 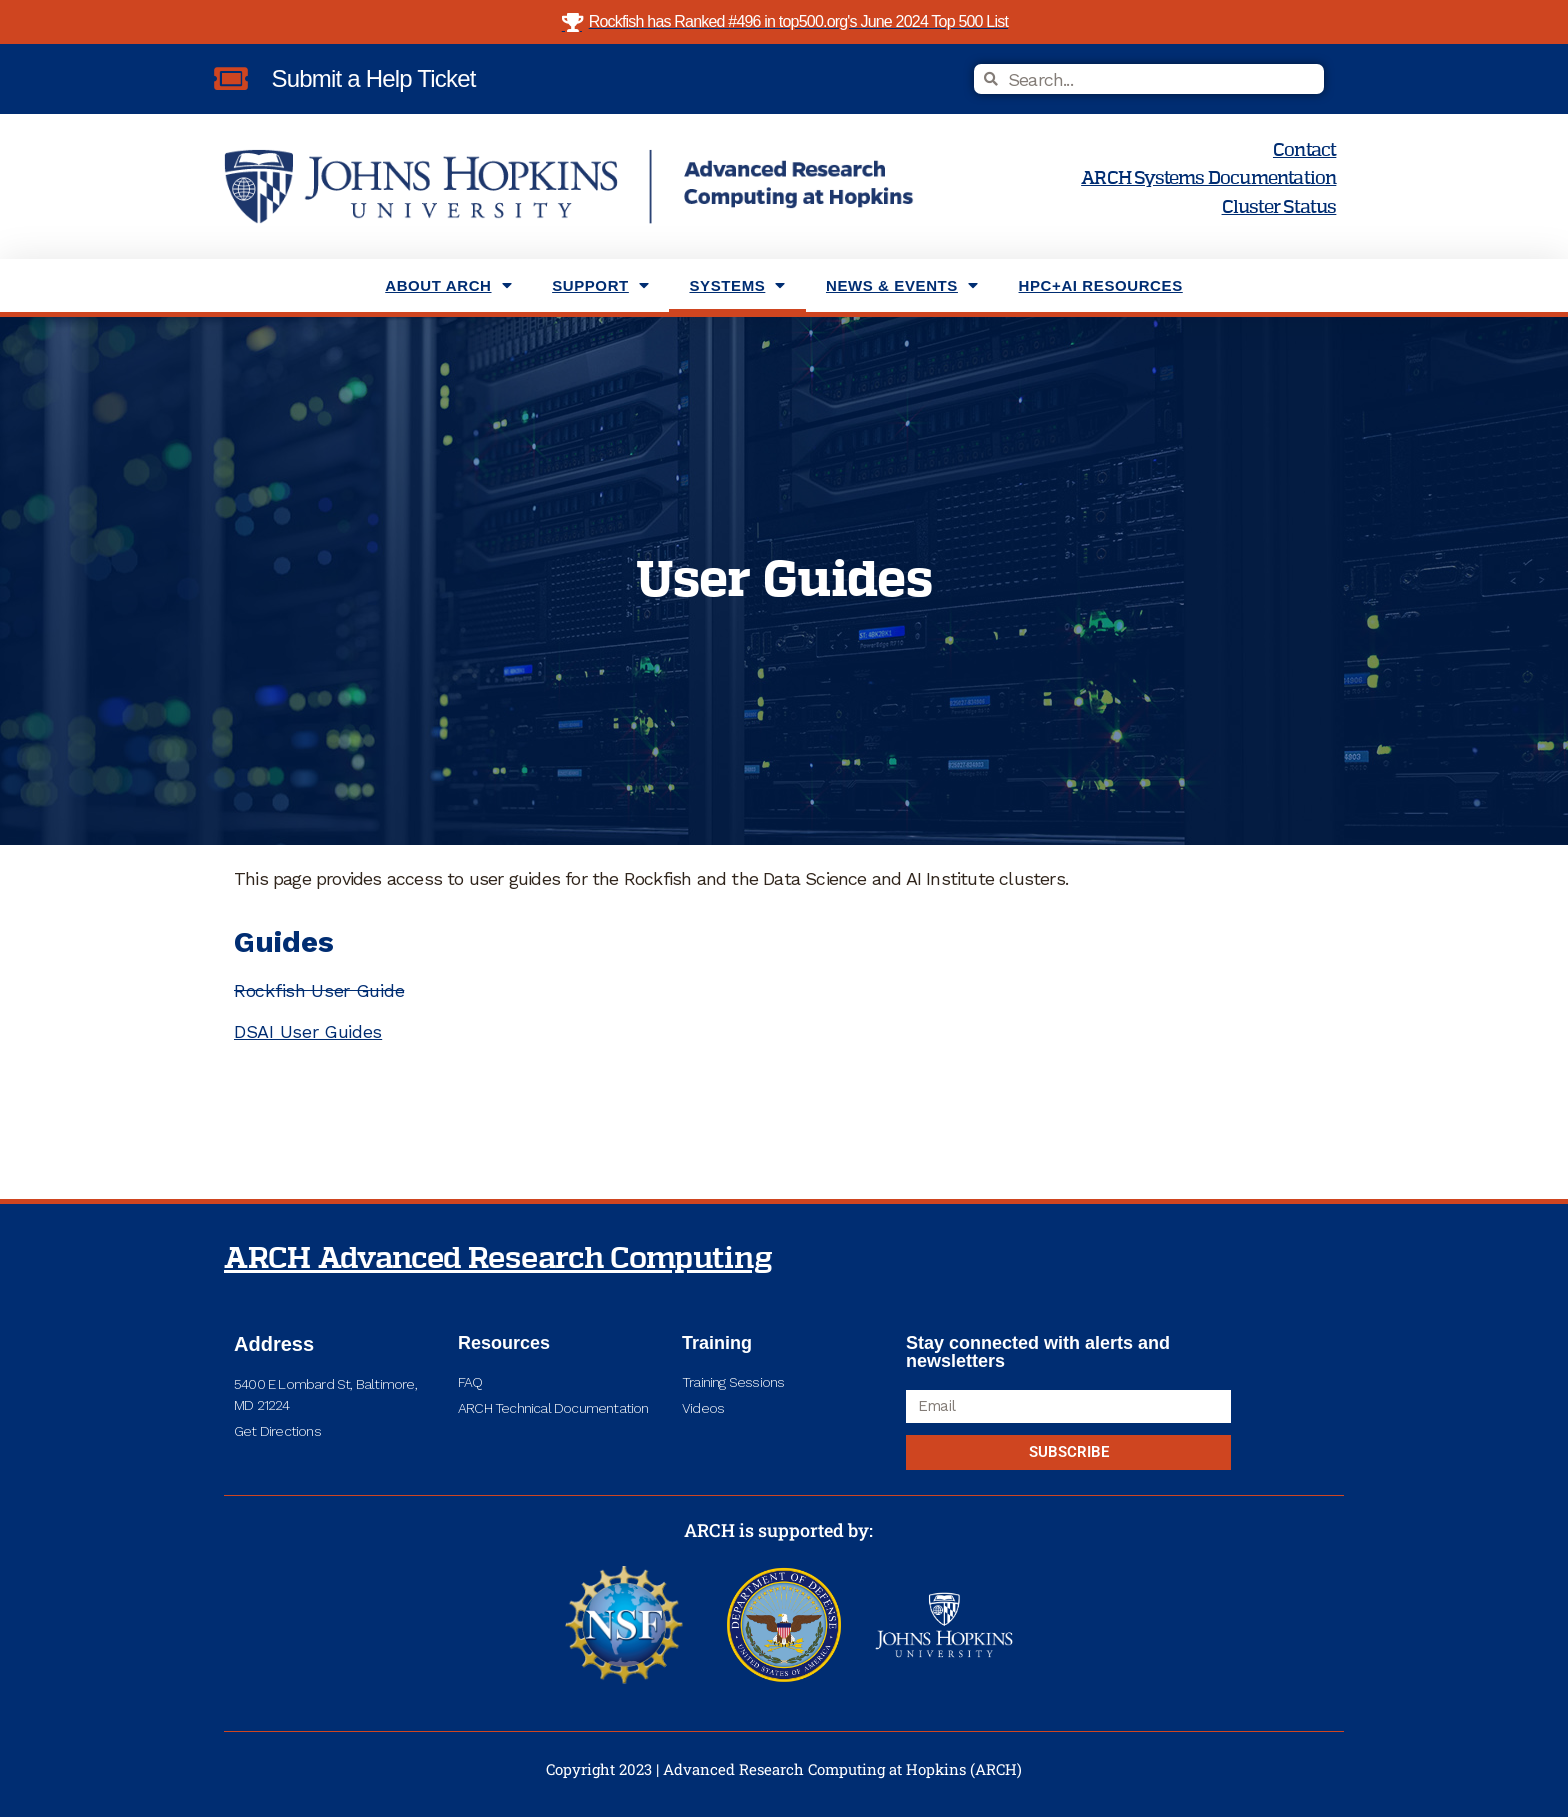 What do you see at coordinates (319, 990) in the screenshot?
I see `Rockfish User Guide` at bounding box center [319, 990].